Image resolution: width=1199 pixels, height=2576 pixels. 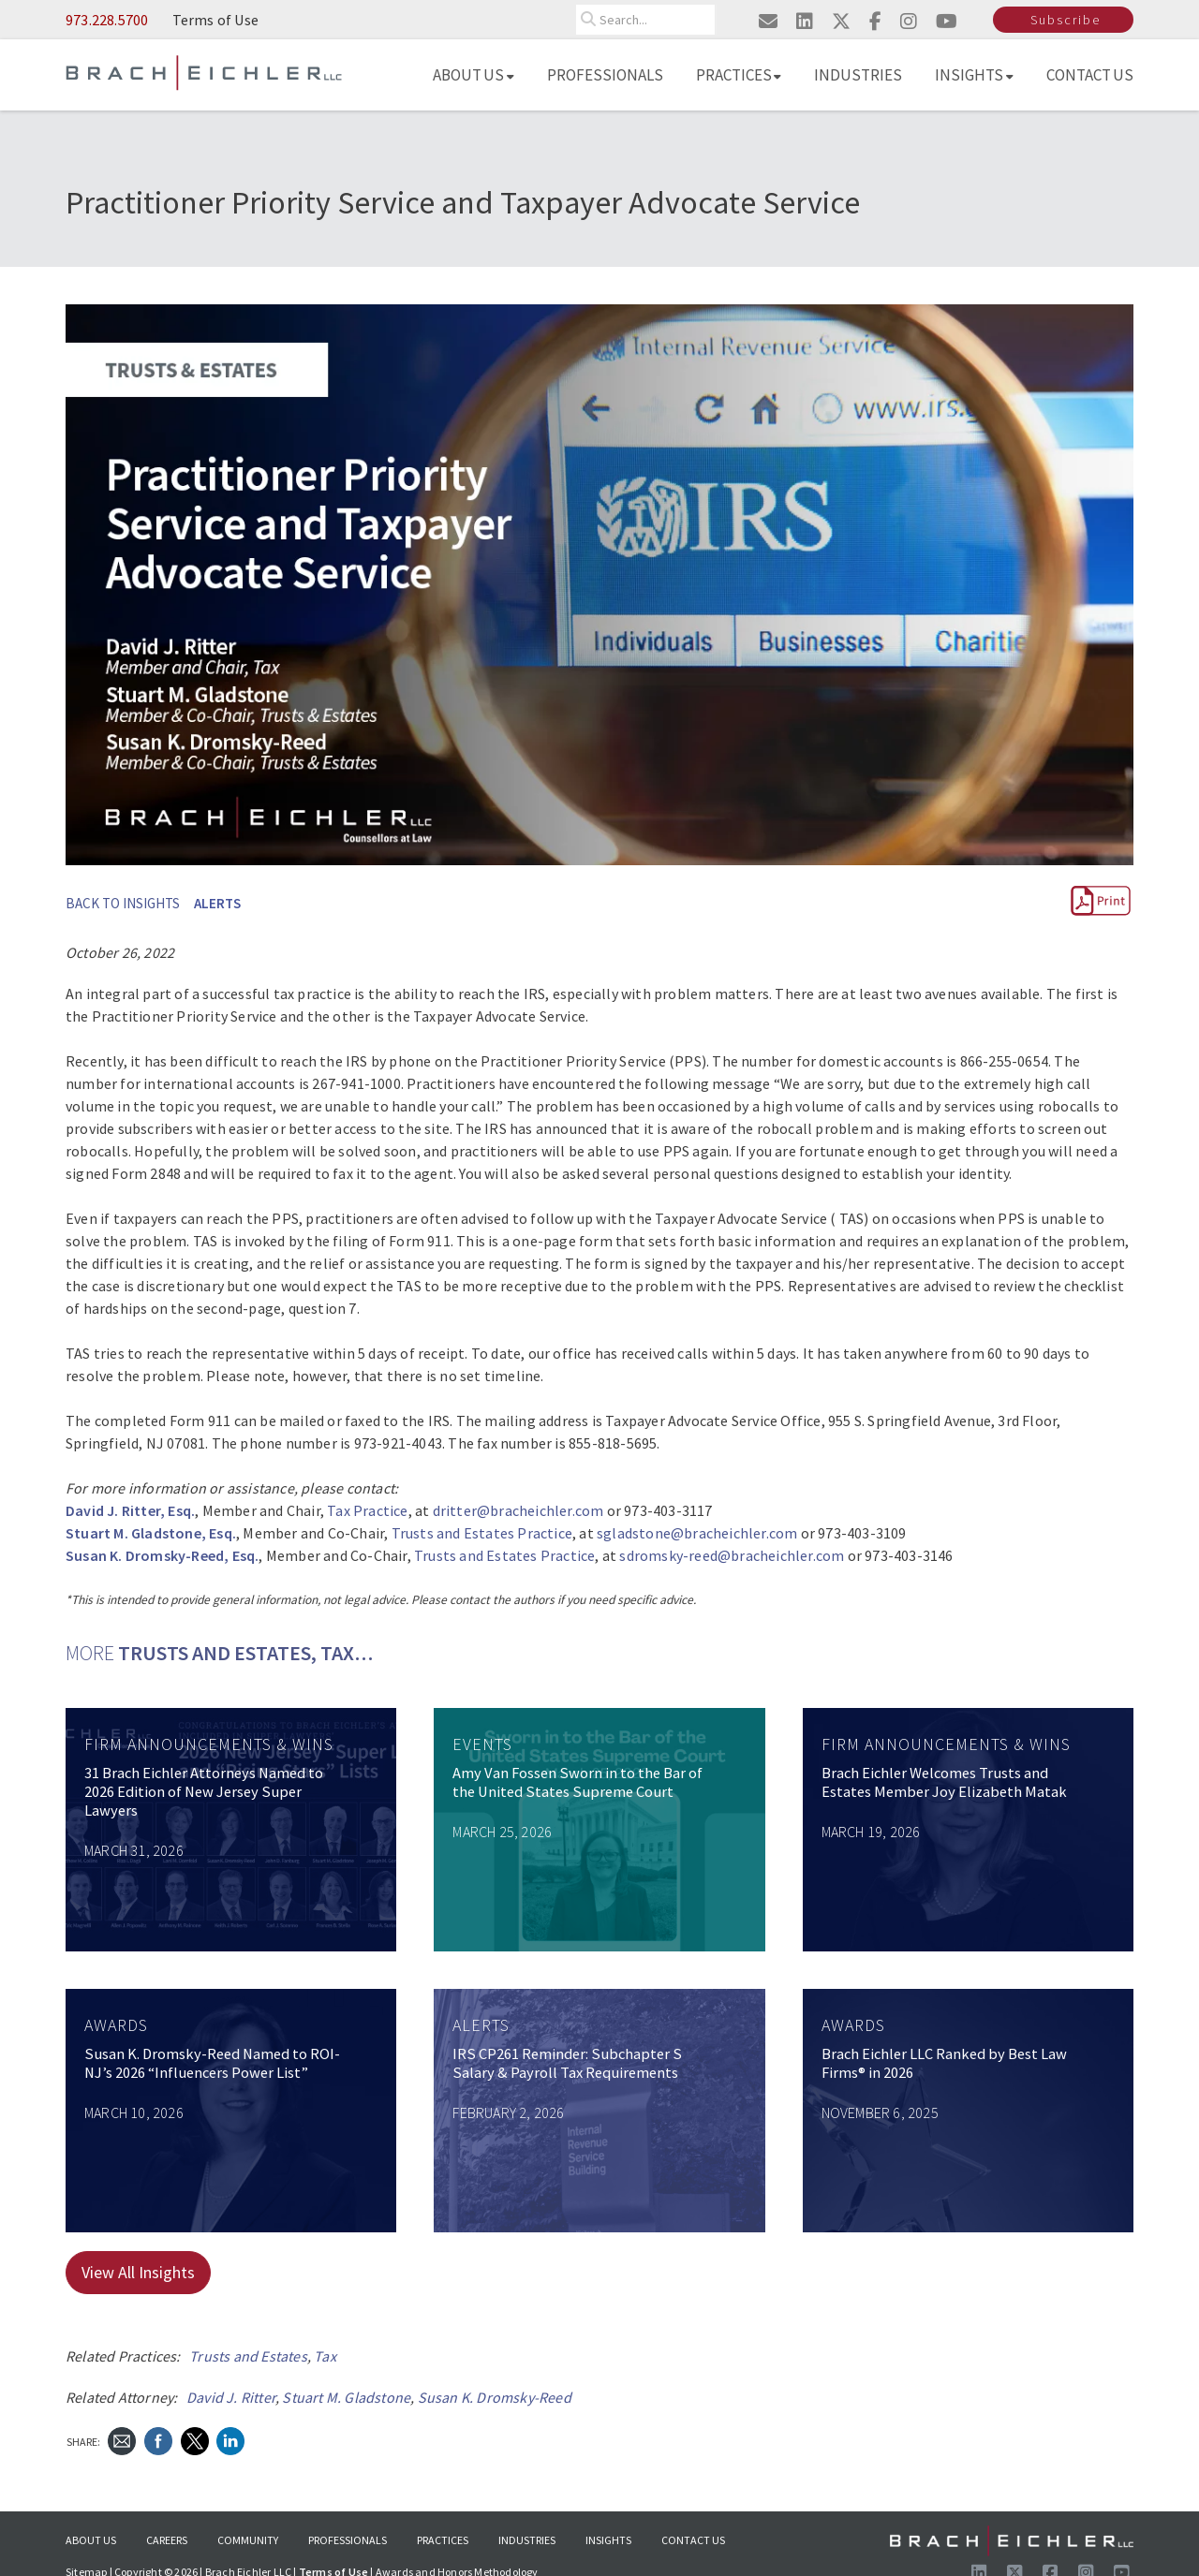 I want to click on 973.228.5700, so click(x=107, y=19).